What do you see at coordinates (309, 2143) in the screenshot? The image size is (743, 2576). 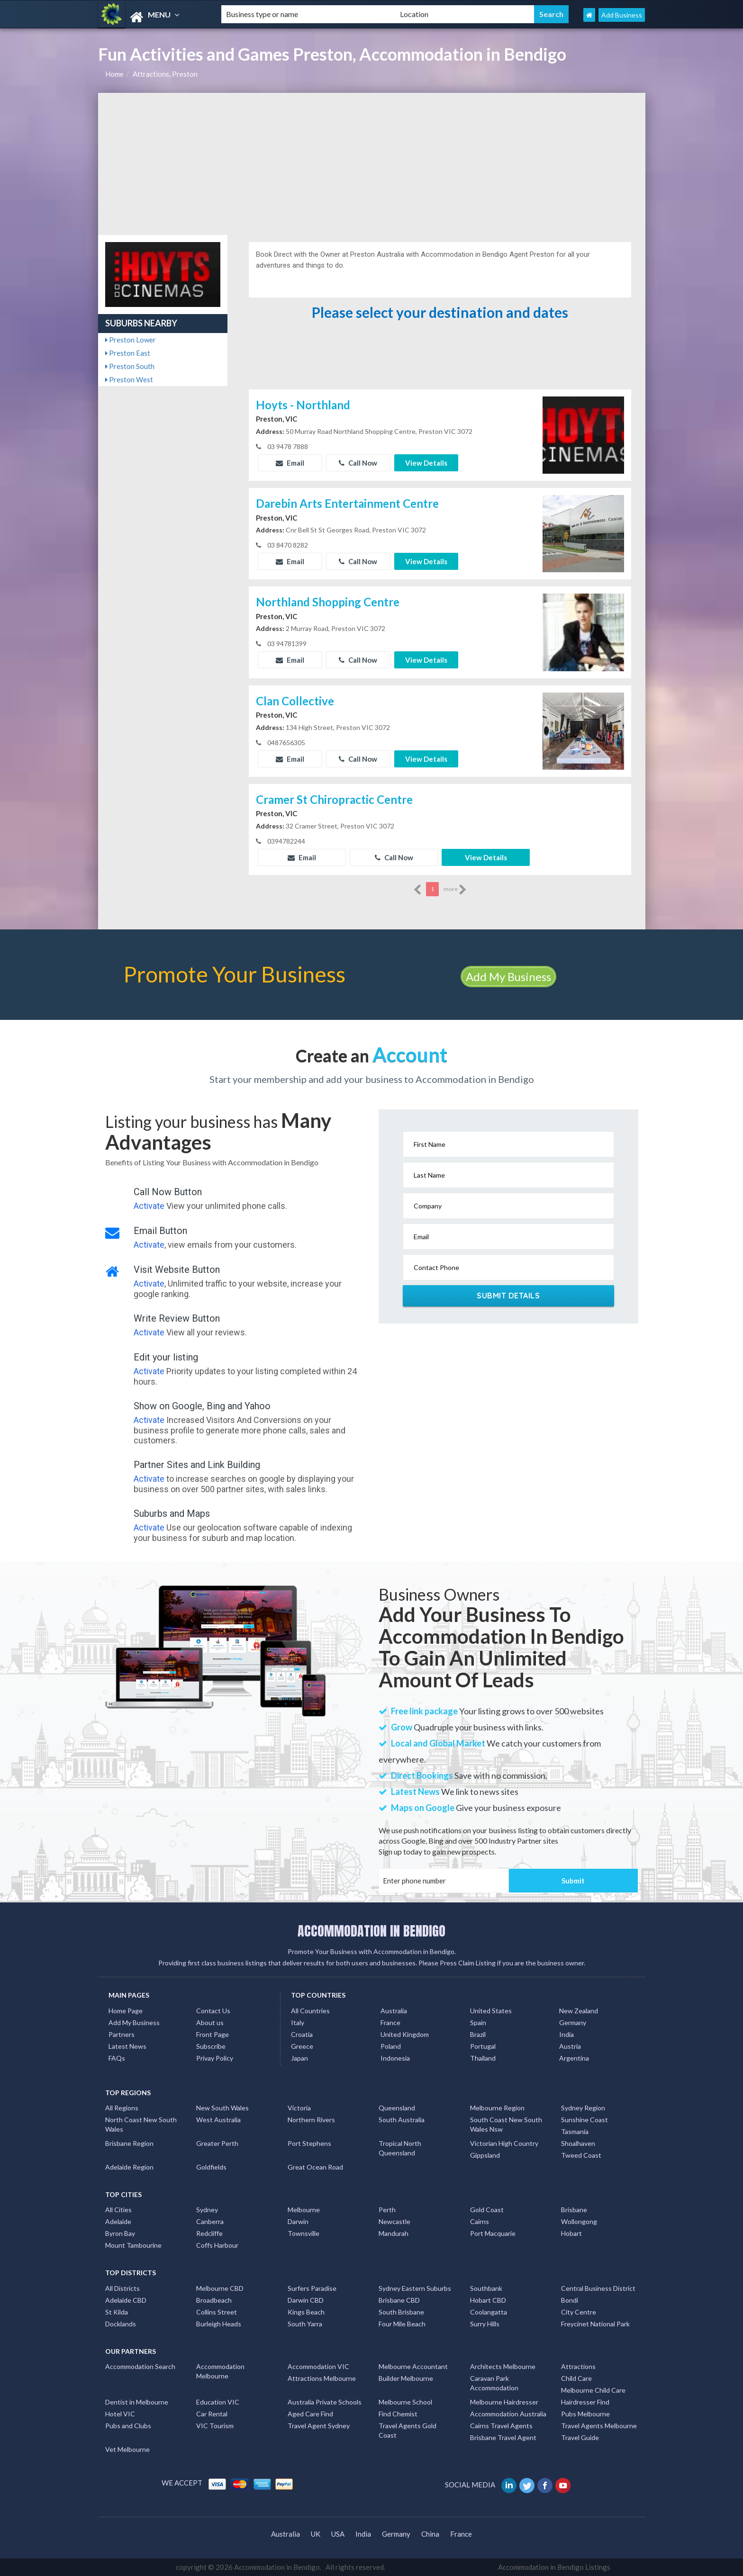 I see `Port Stephens` at bounding box center [309, 2143].